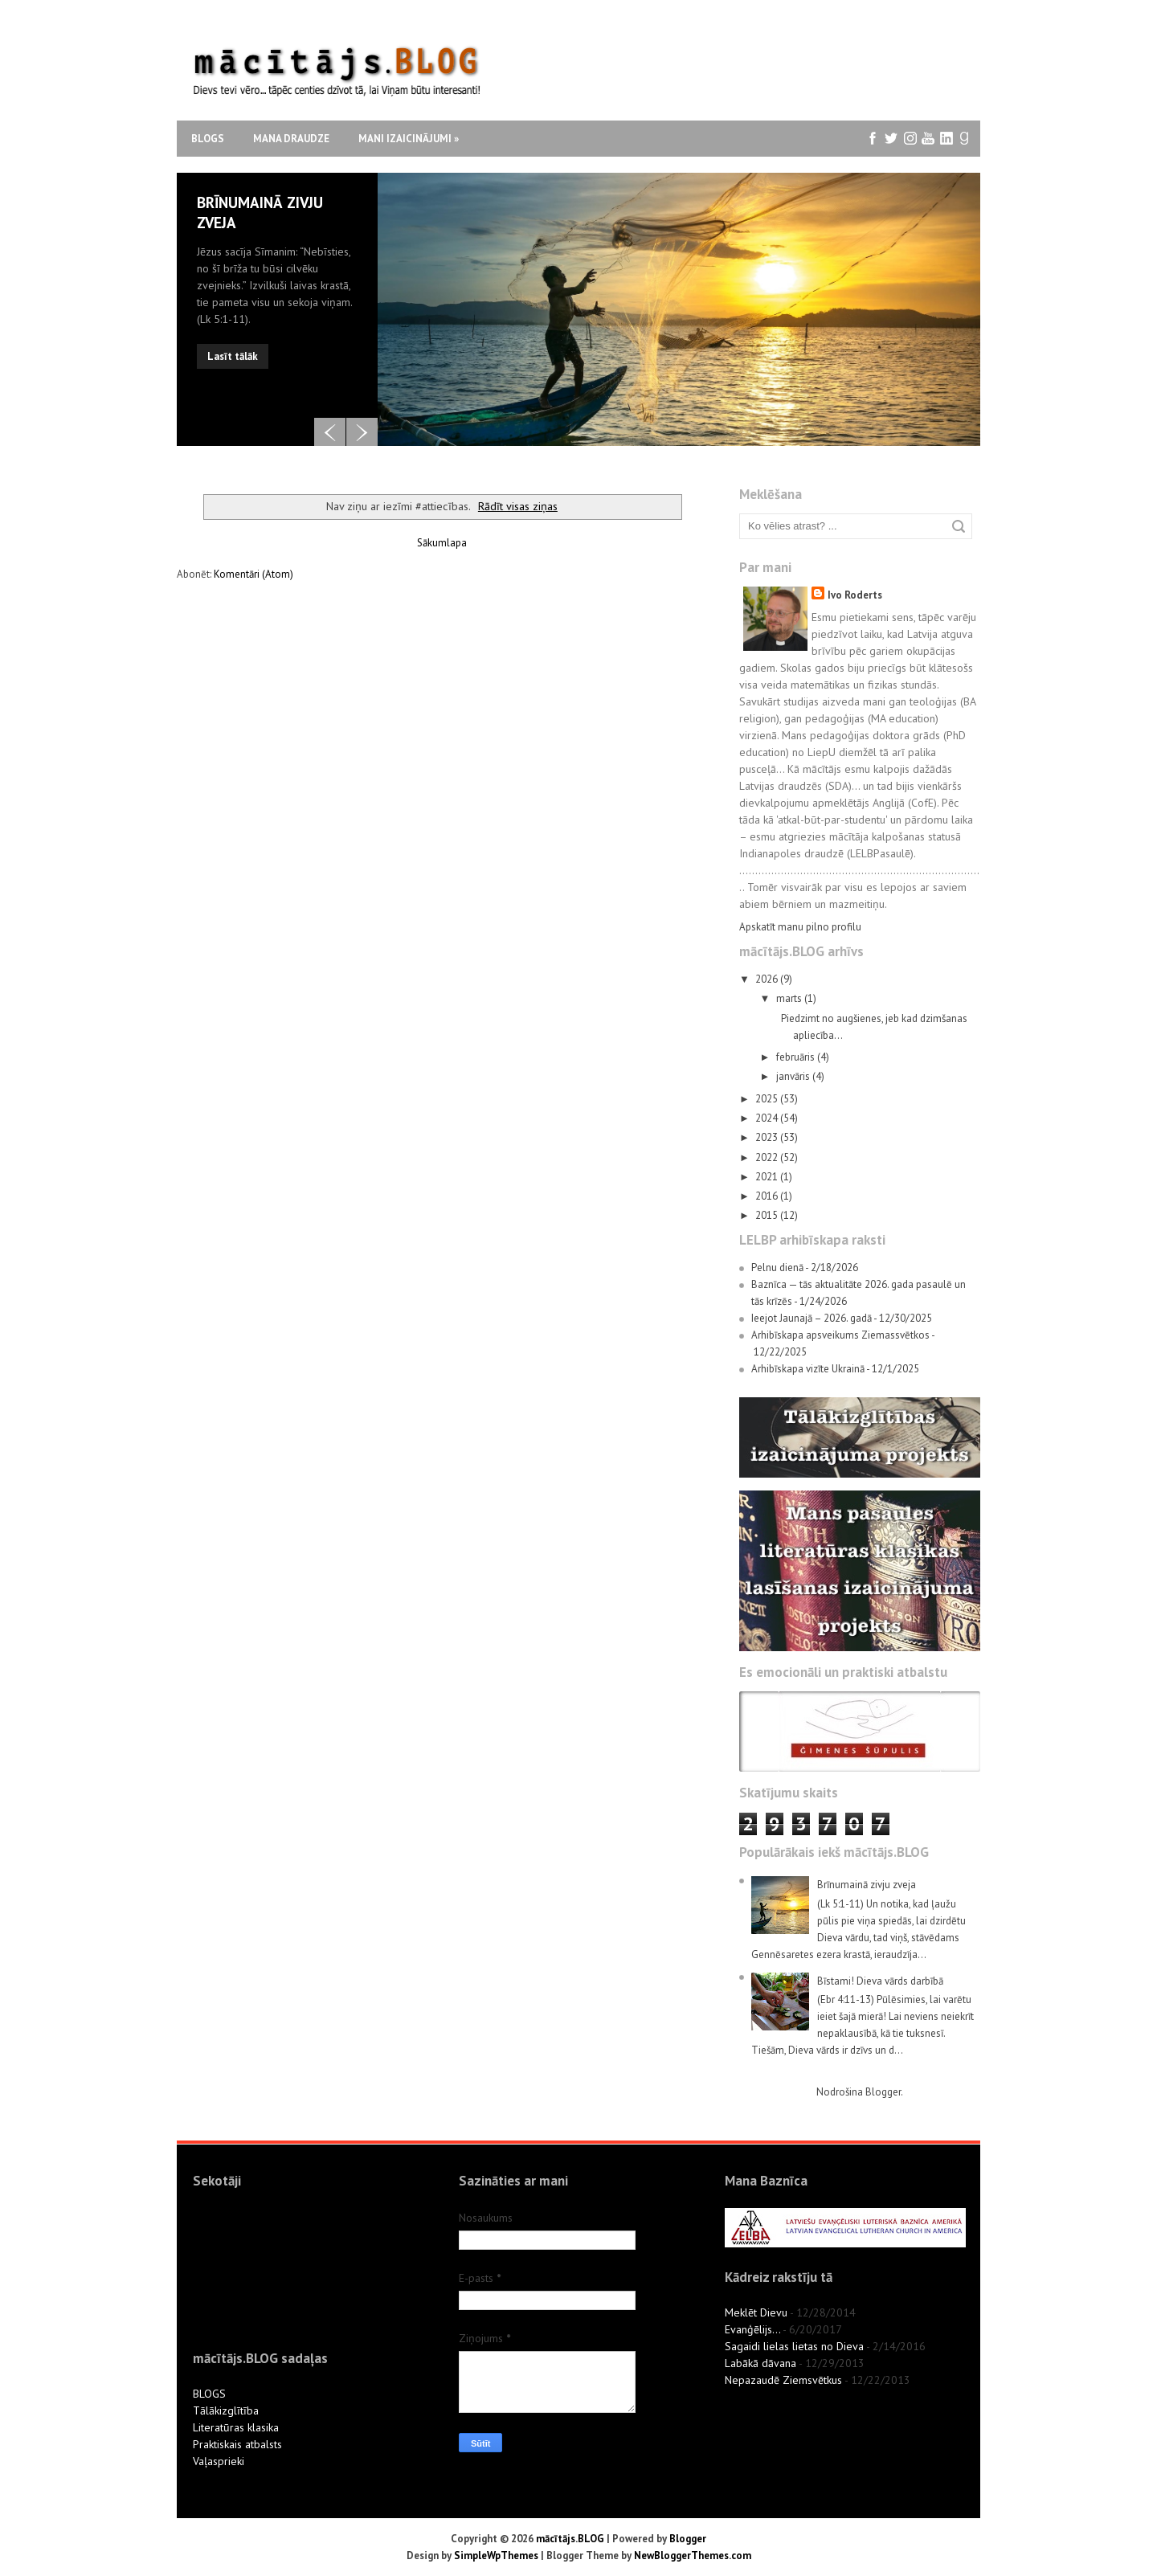  I want to click on Apskatīt manu pilno profilu, so click(800, 927).